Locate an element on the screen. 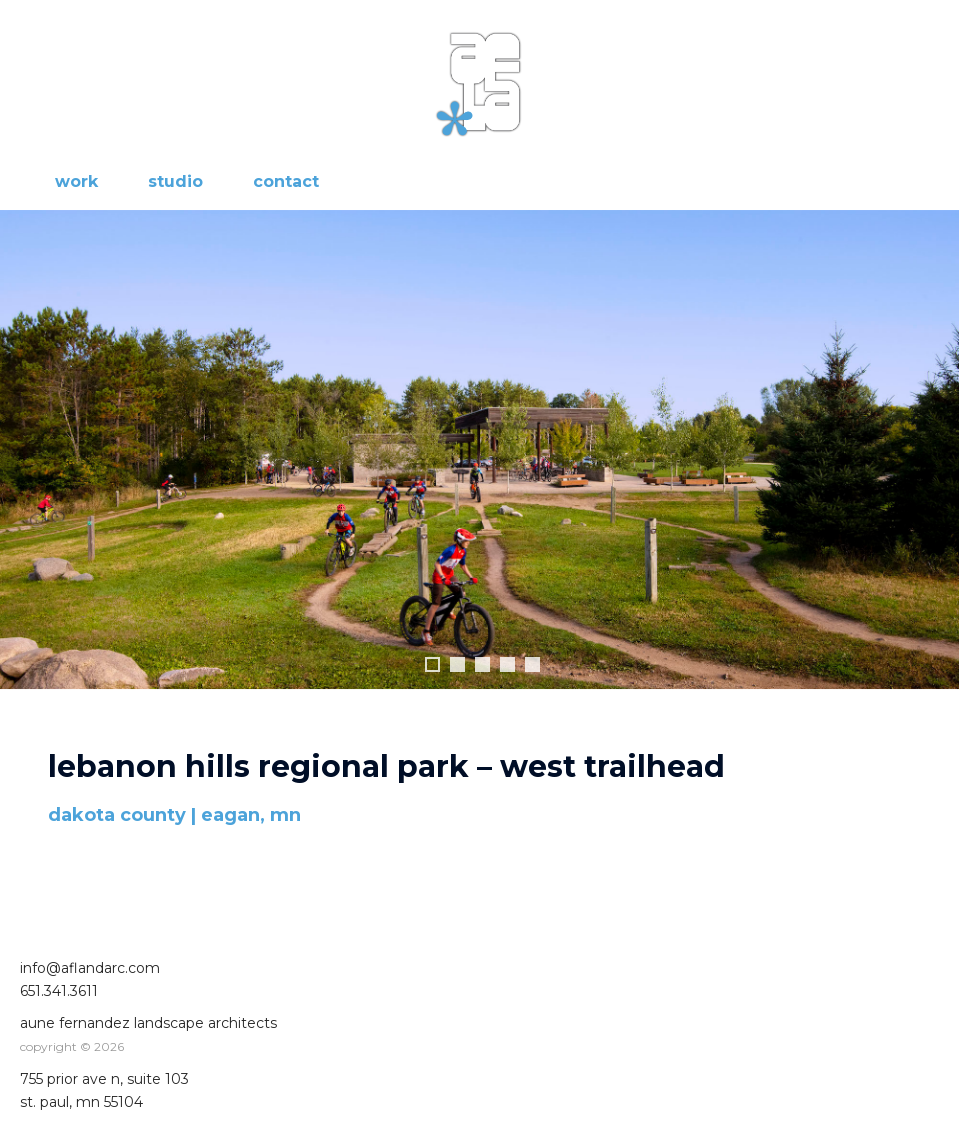 Image resolution: width=959 pixels, height=1133 pixels. studio is located at coordinates (175, 181).